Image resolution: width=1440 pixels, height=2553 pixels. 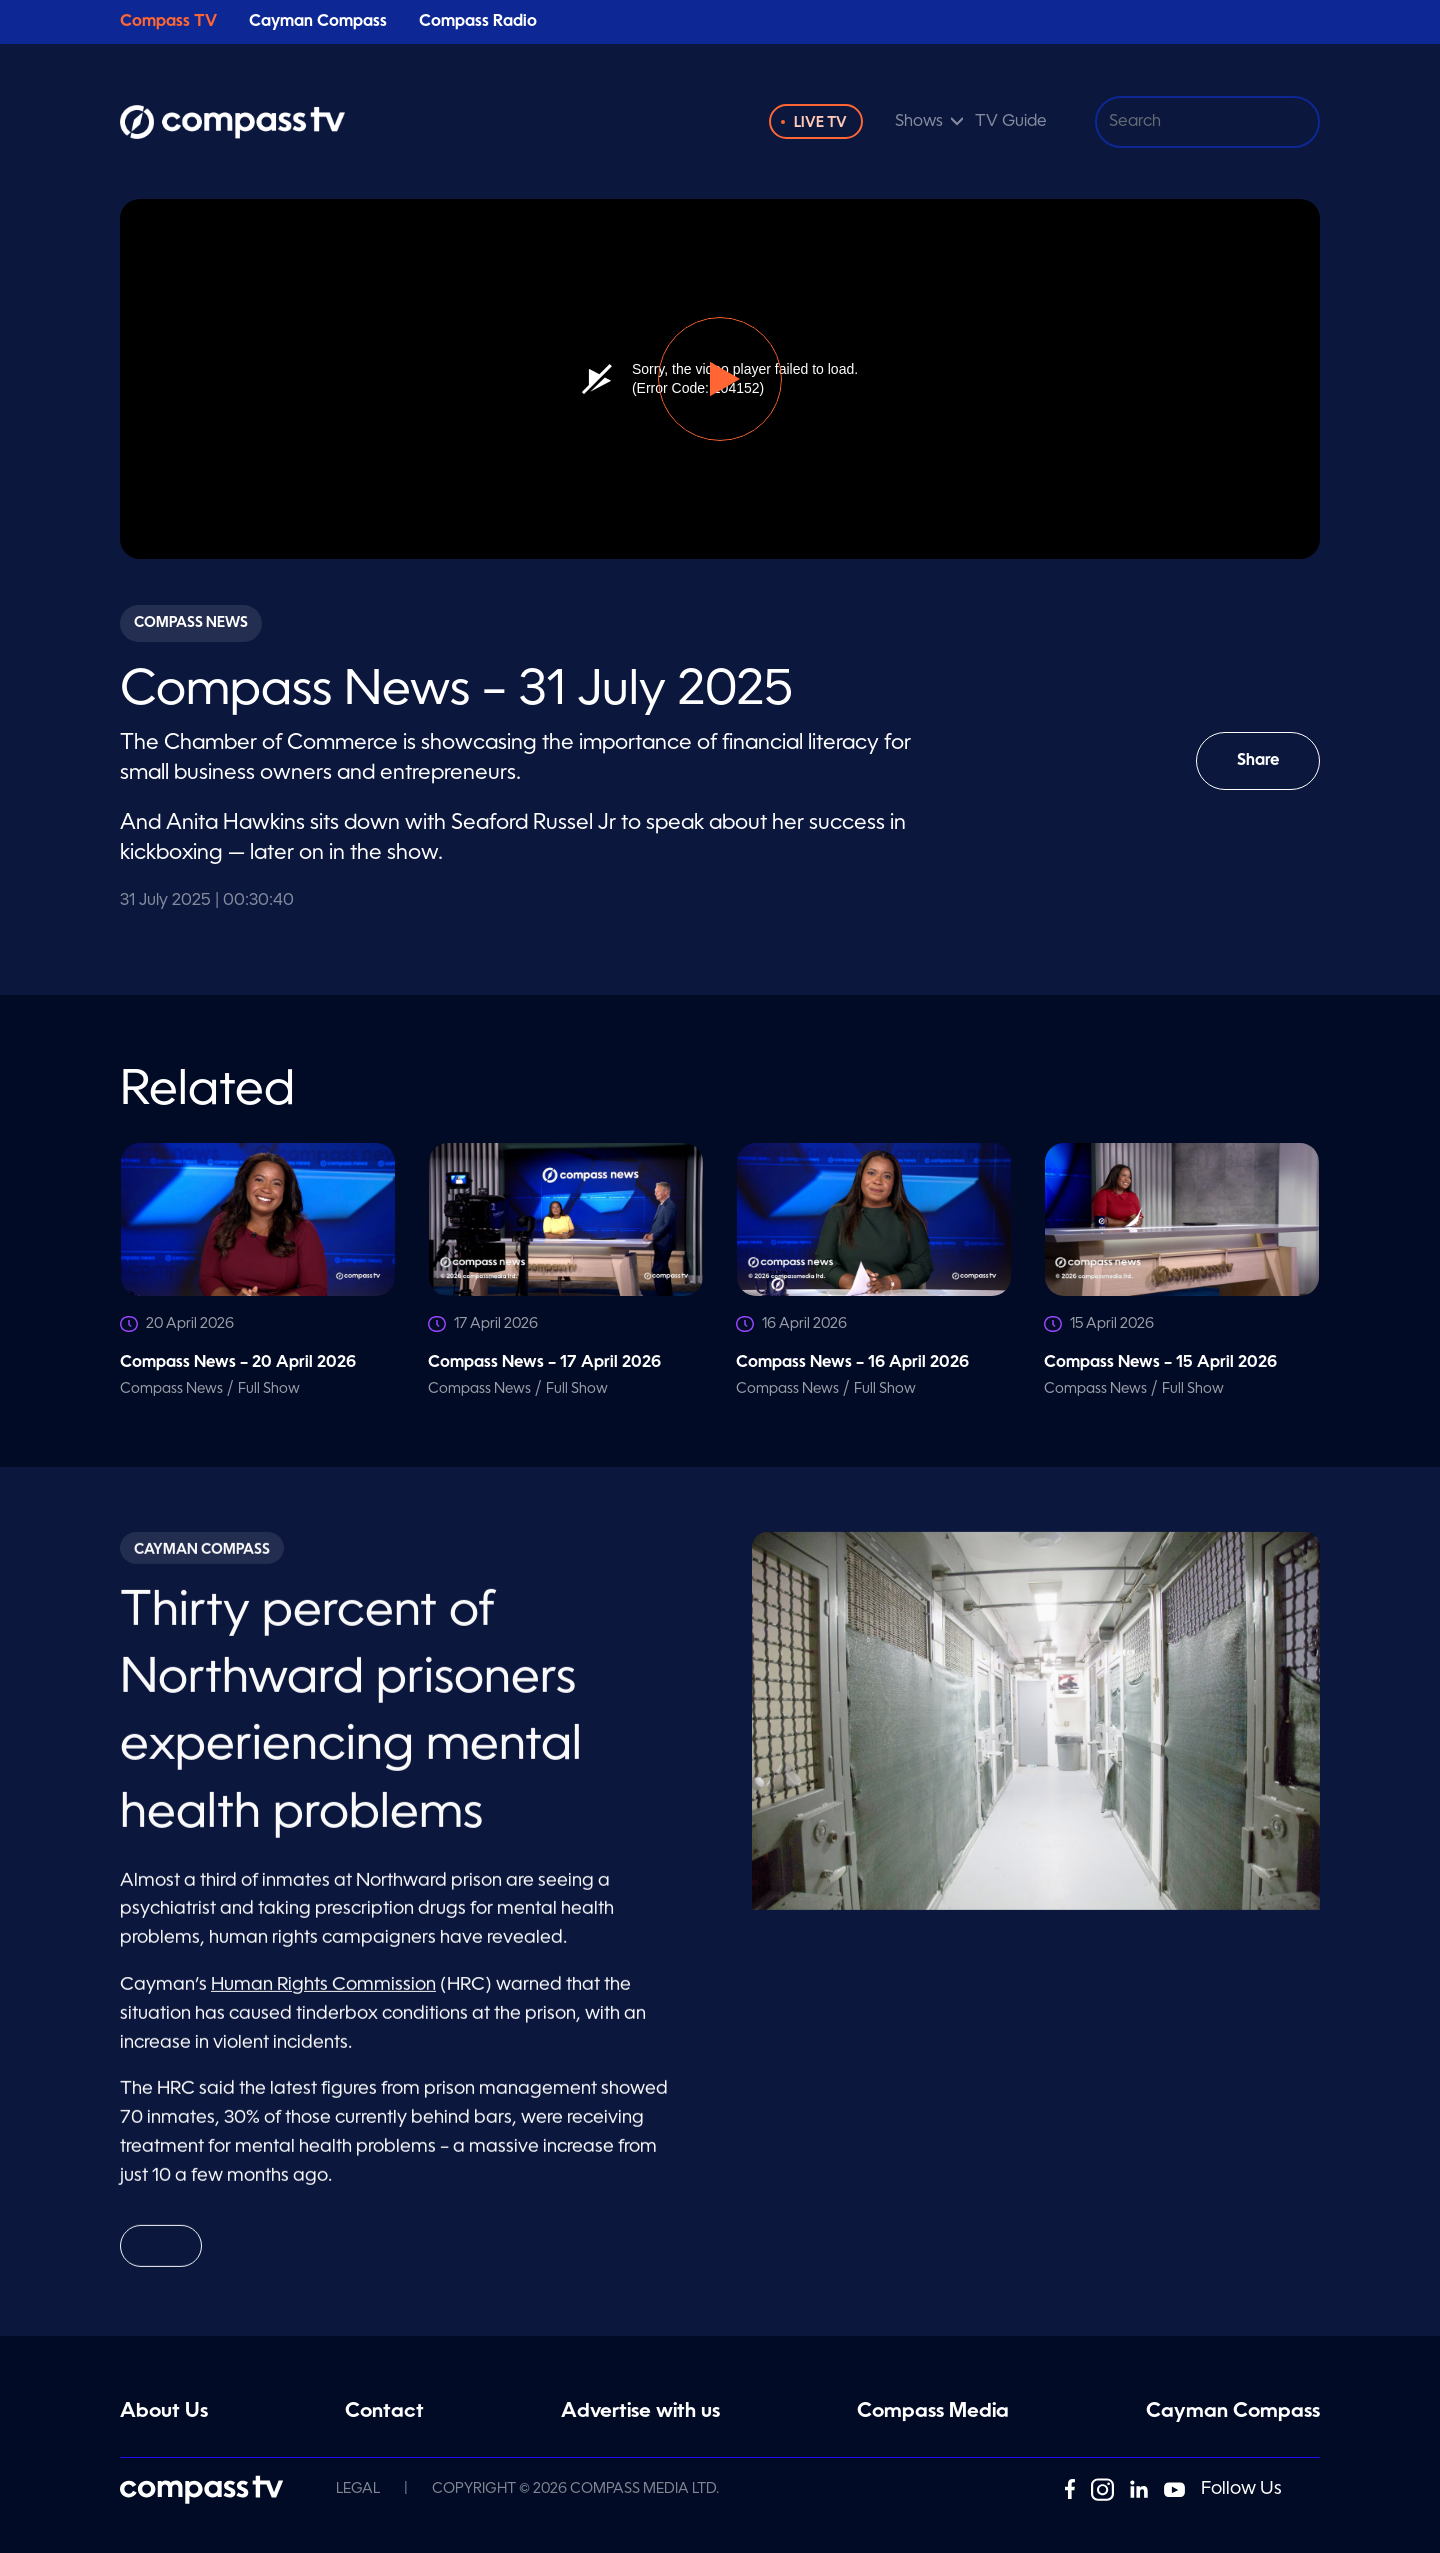 What do you see at coordinates (640, 2412) in the screenshot?
I see `Advertise with us` at bounding box center [640, 2412].